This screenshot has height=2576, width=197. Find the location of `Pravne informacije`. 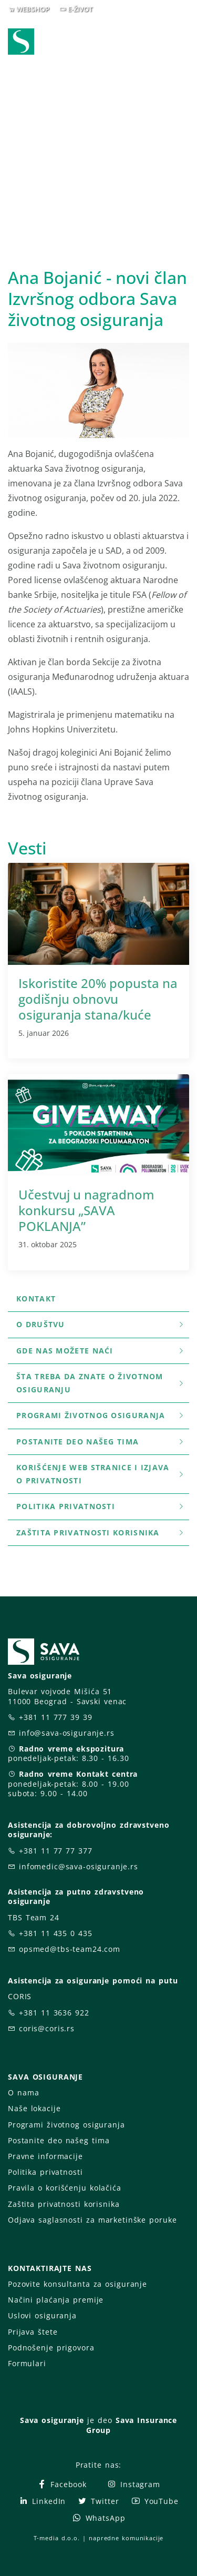

Pravne informacije is located at coordinates (45, 2156).